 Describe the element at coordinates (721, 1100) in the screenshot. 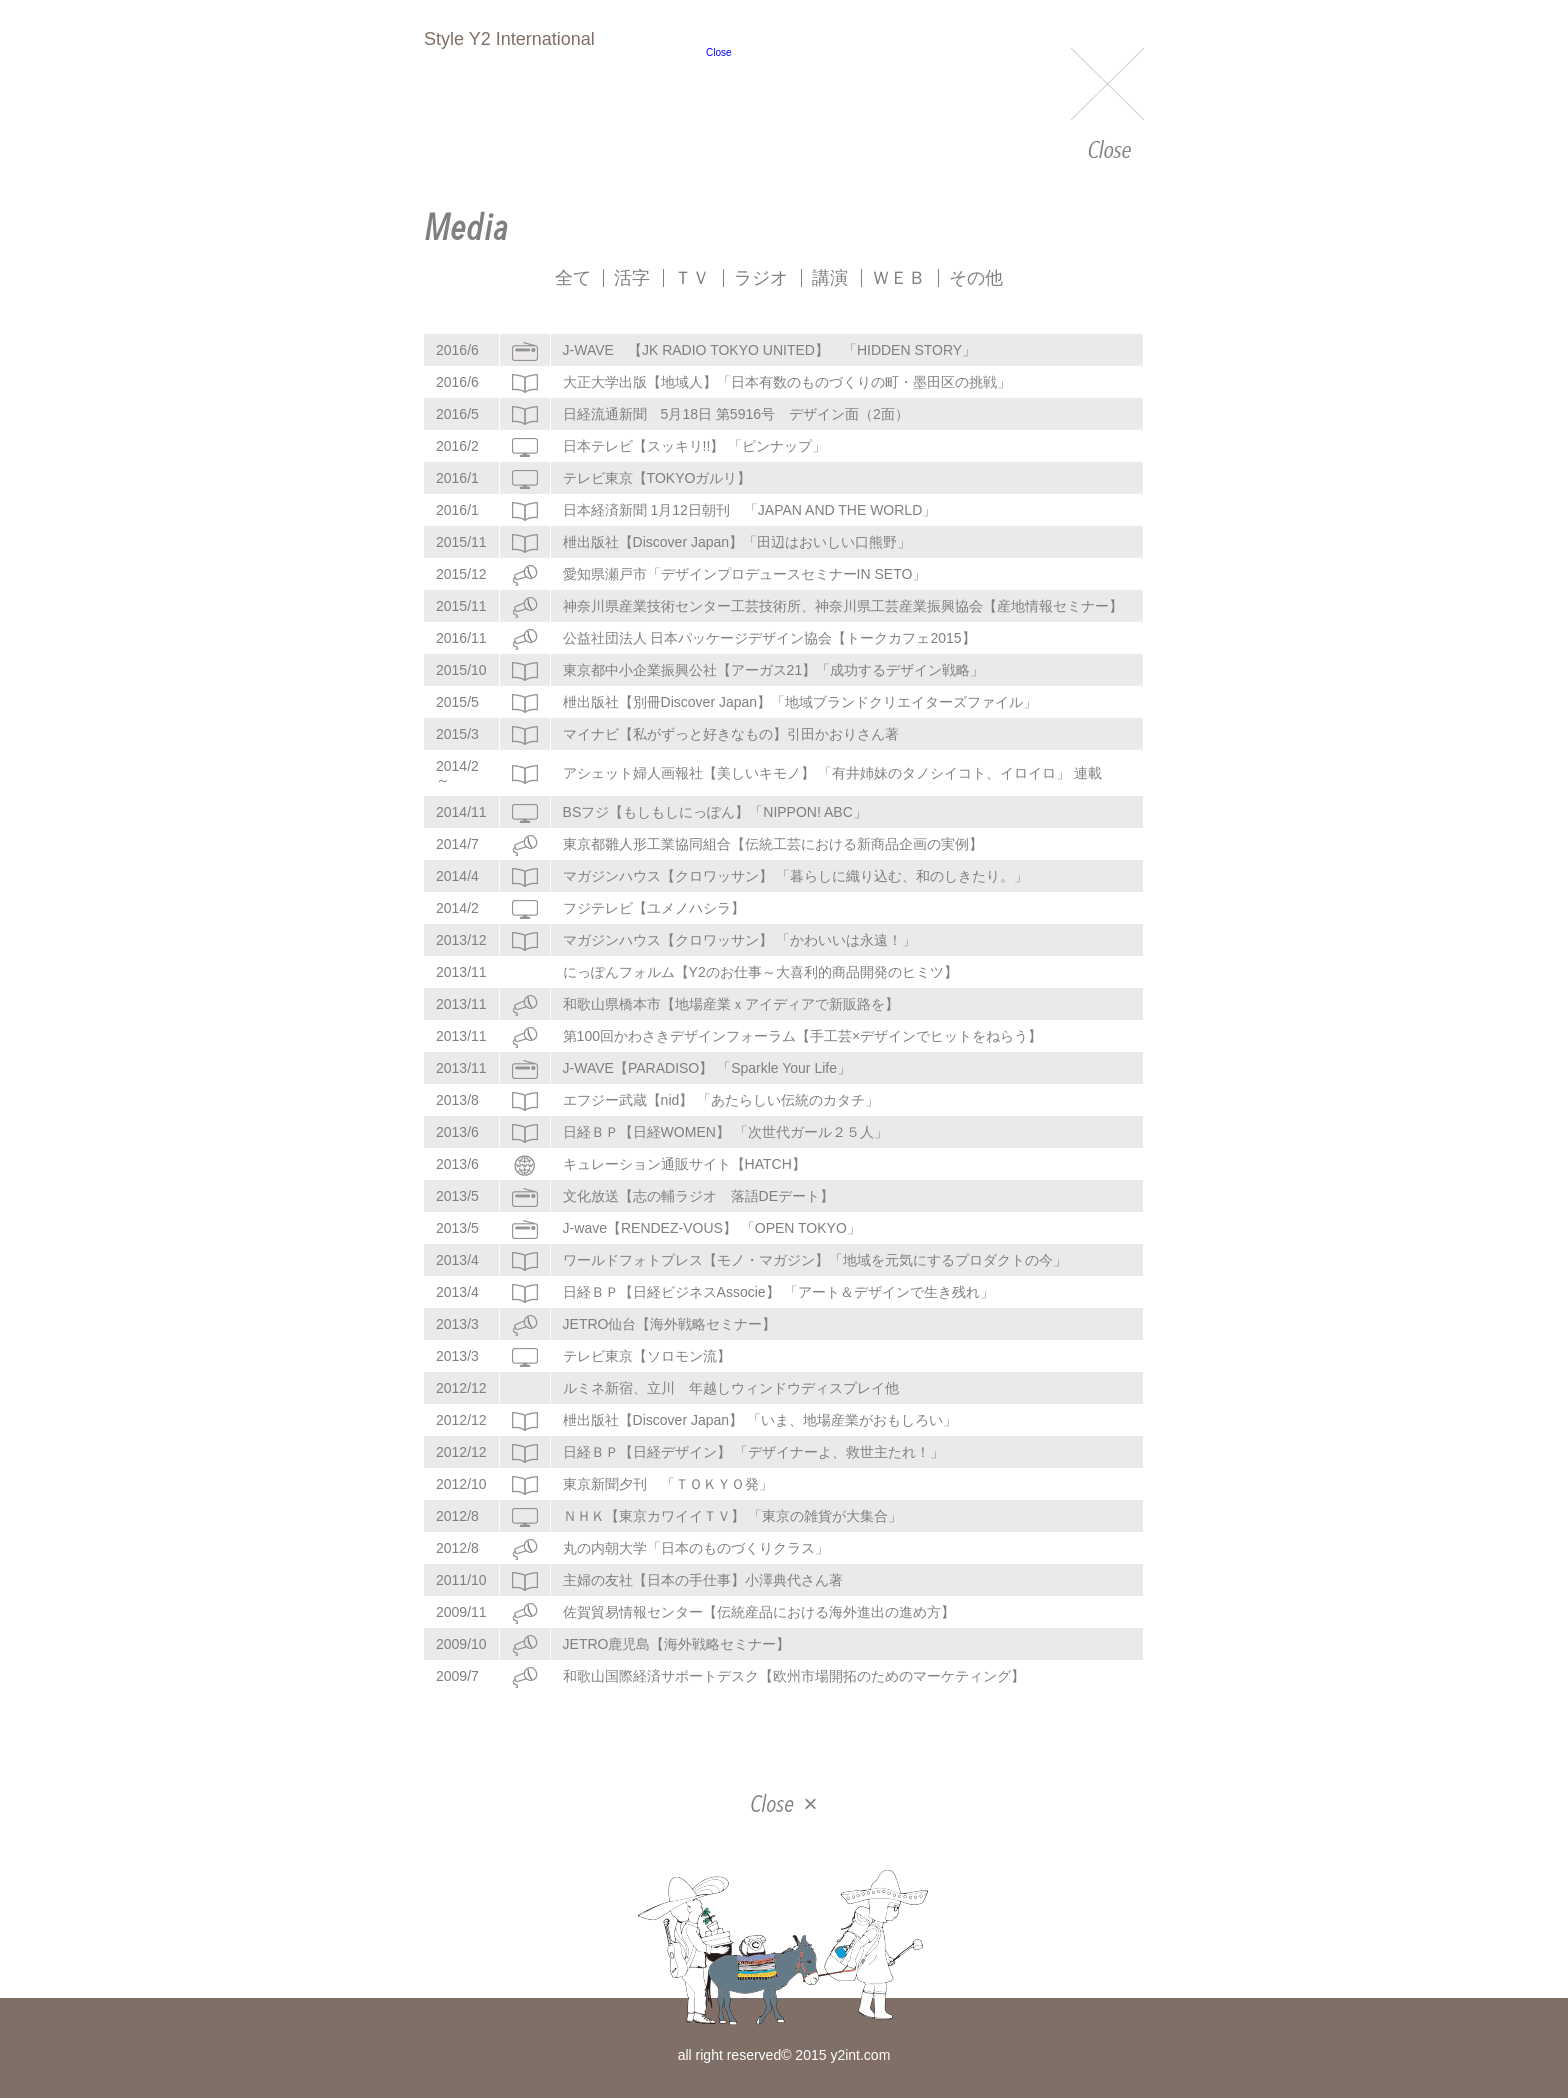

I see `エフジー武蔵【nid】 「あたらしい伝統のカタチ」` at that location.